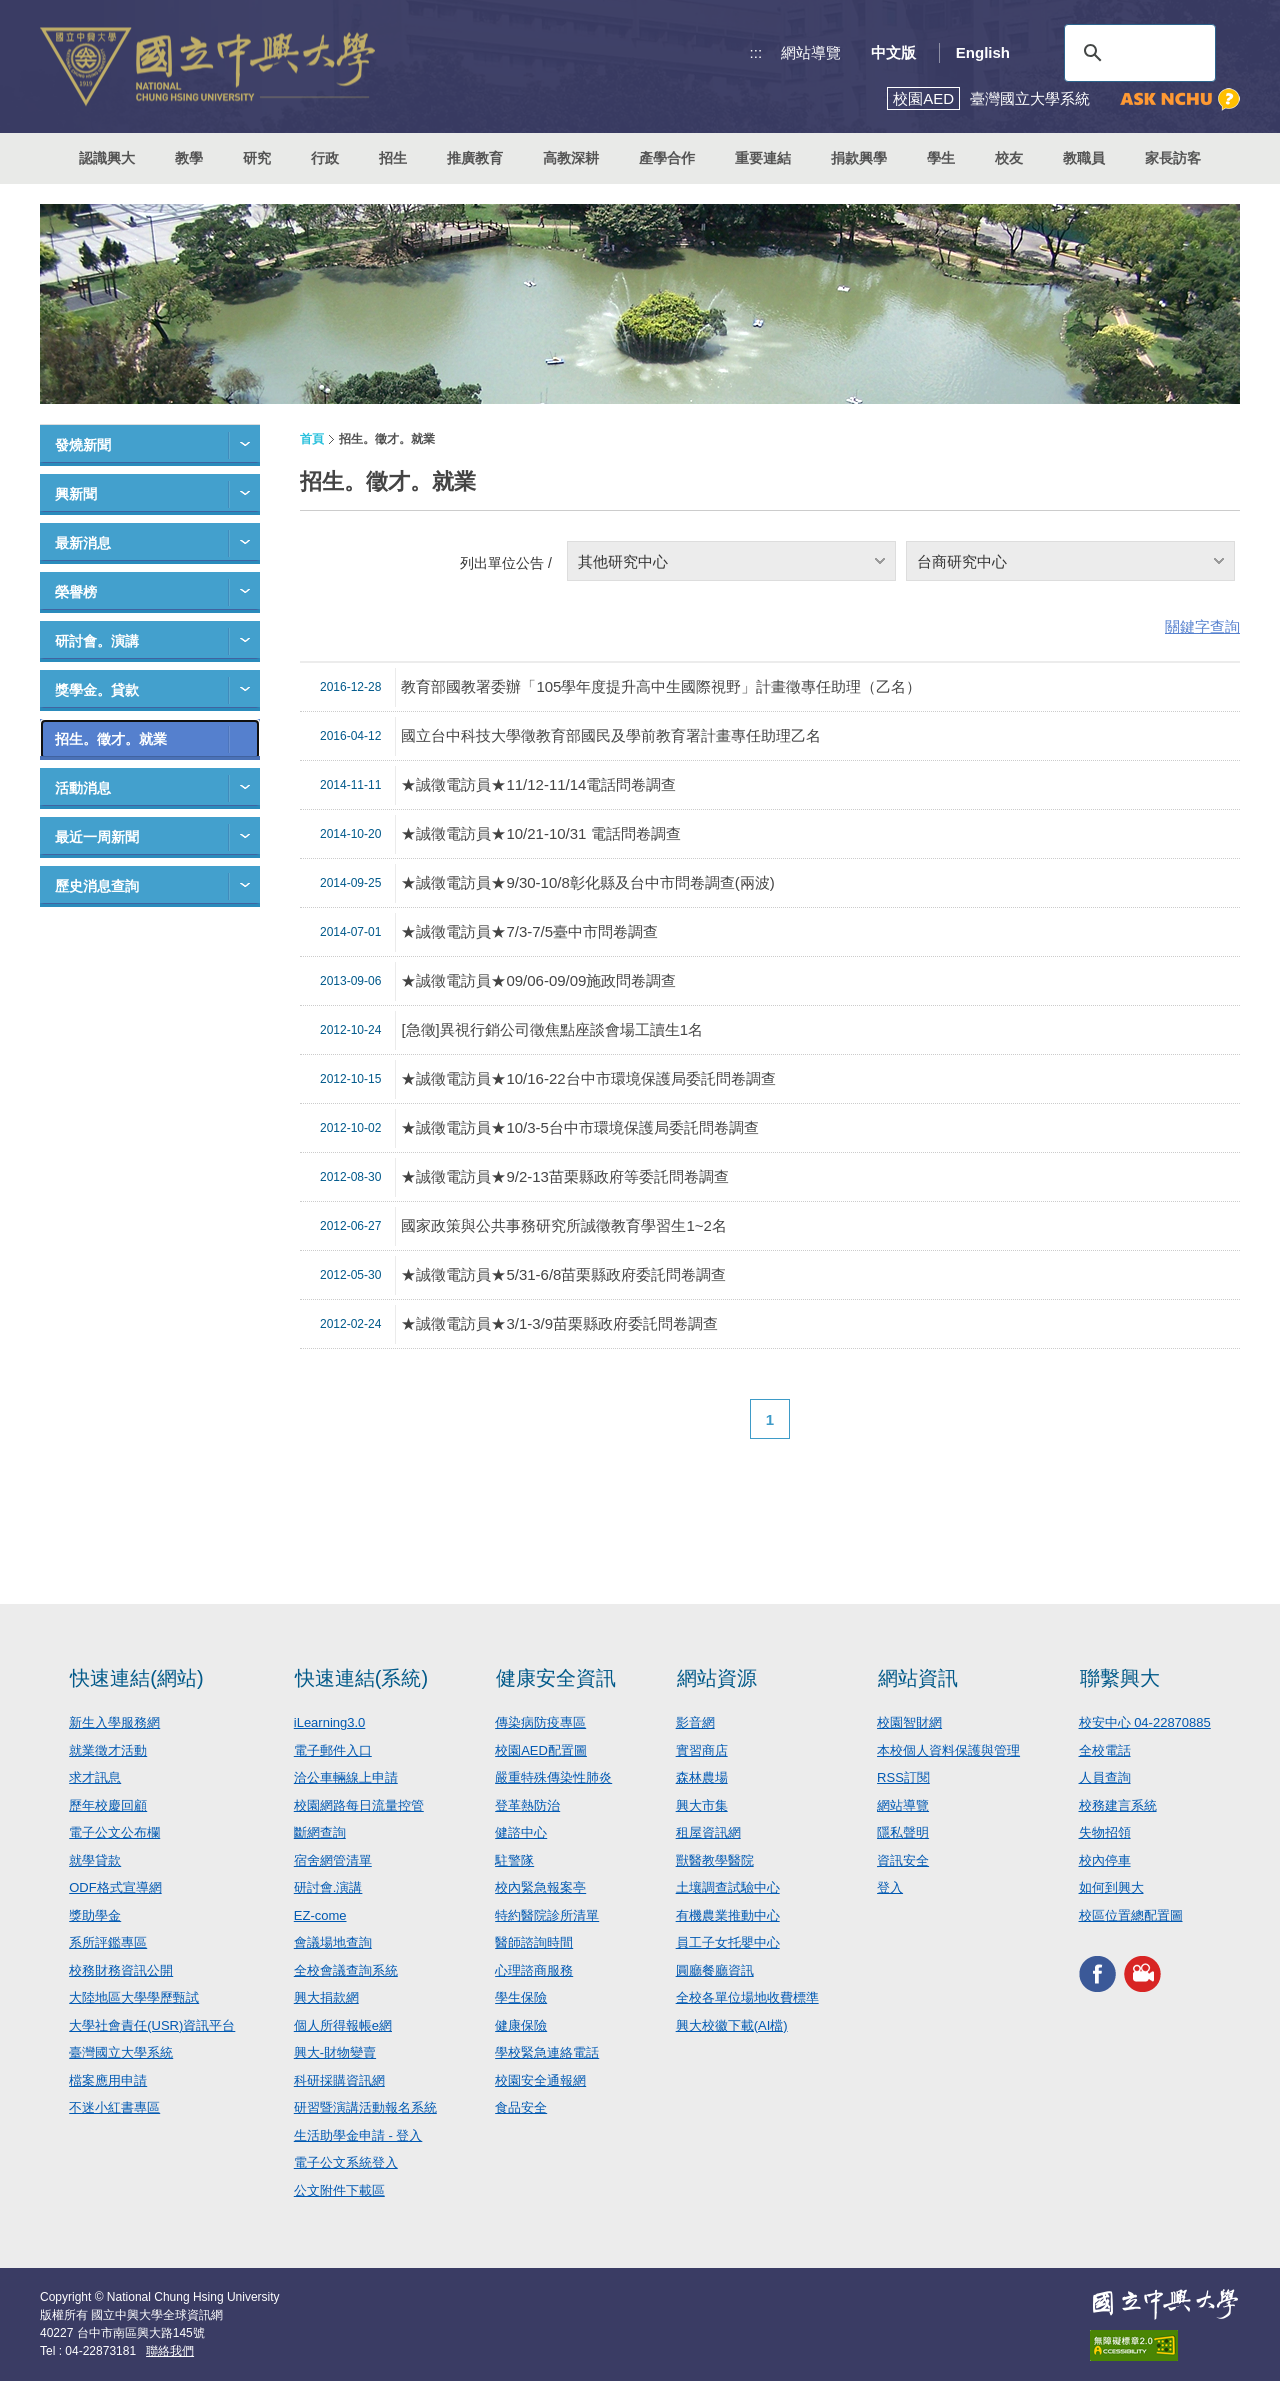 This screenshot has height=2381, width=1280. Describe the element at coordinates (1173, 158) in the screenshot. I see `家長訪客` at that location.